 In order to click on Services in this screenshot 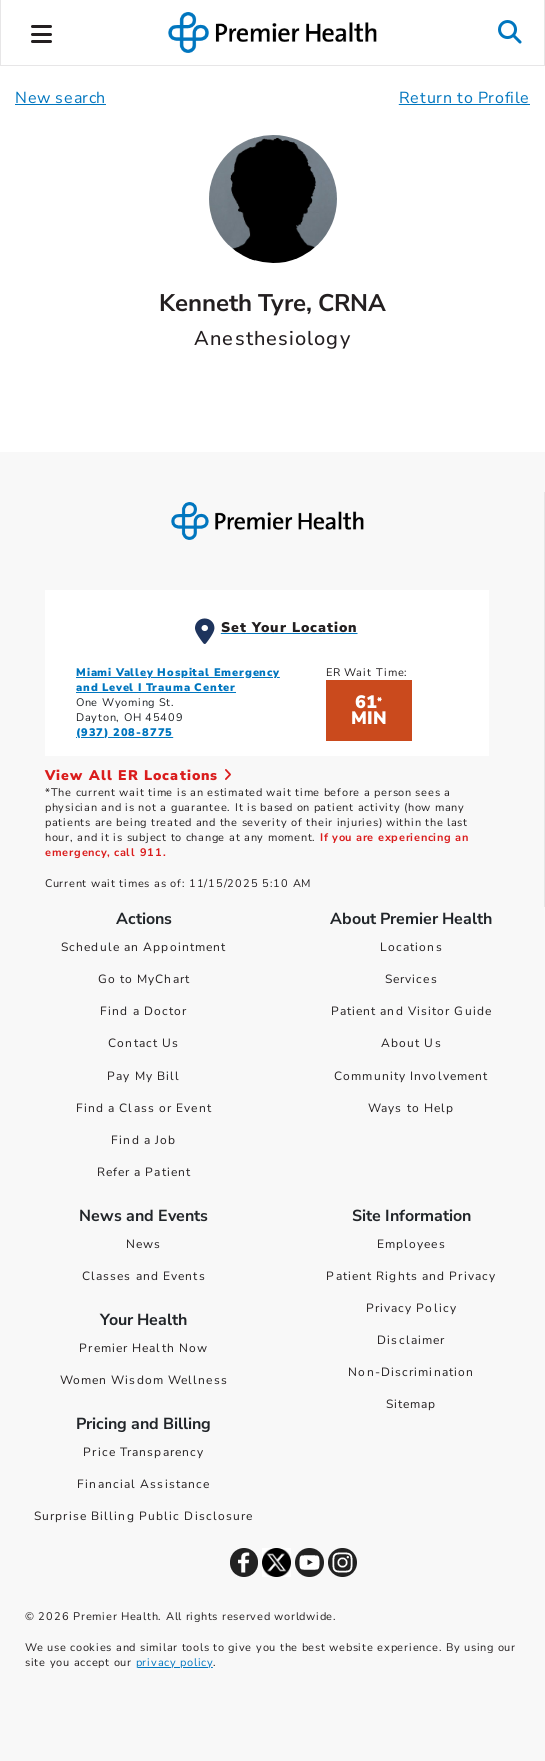, I will do `click(411, 979)`.